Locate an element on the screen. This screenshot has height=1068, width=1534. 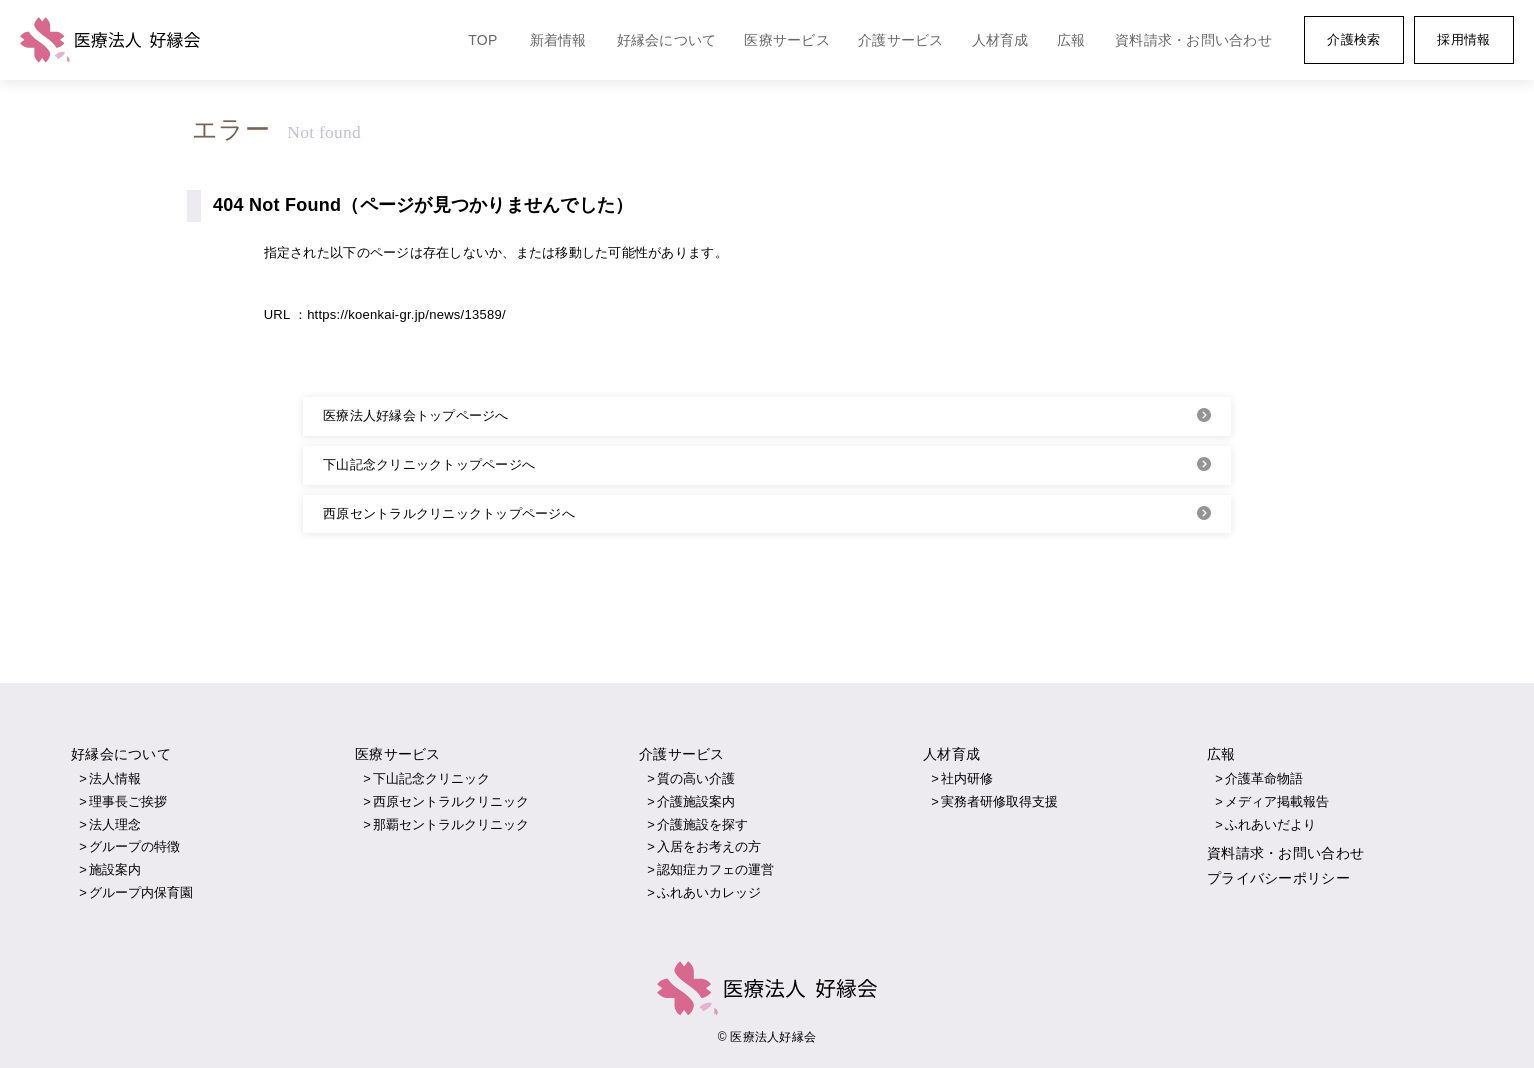
医療法人好縁会トップページへ is located at coordinates (416, 415).